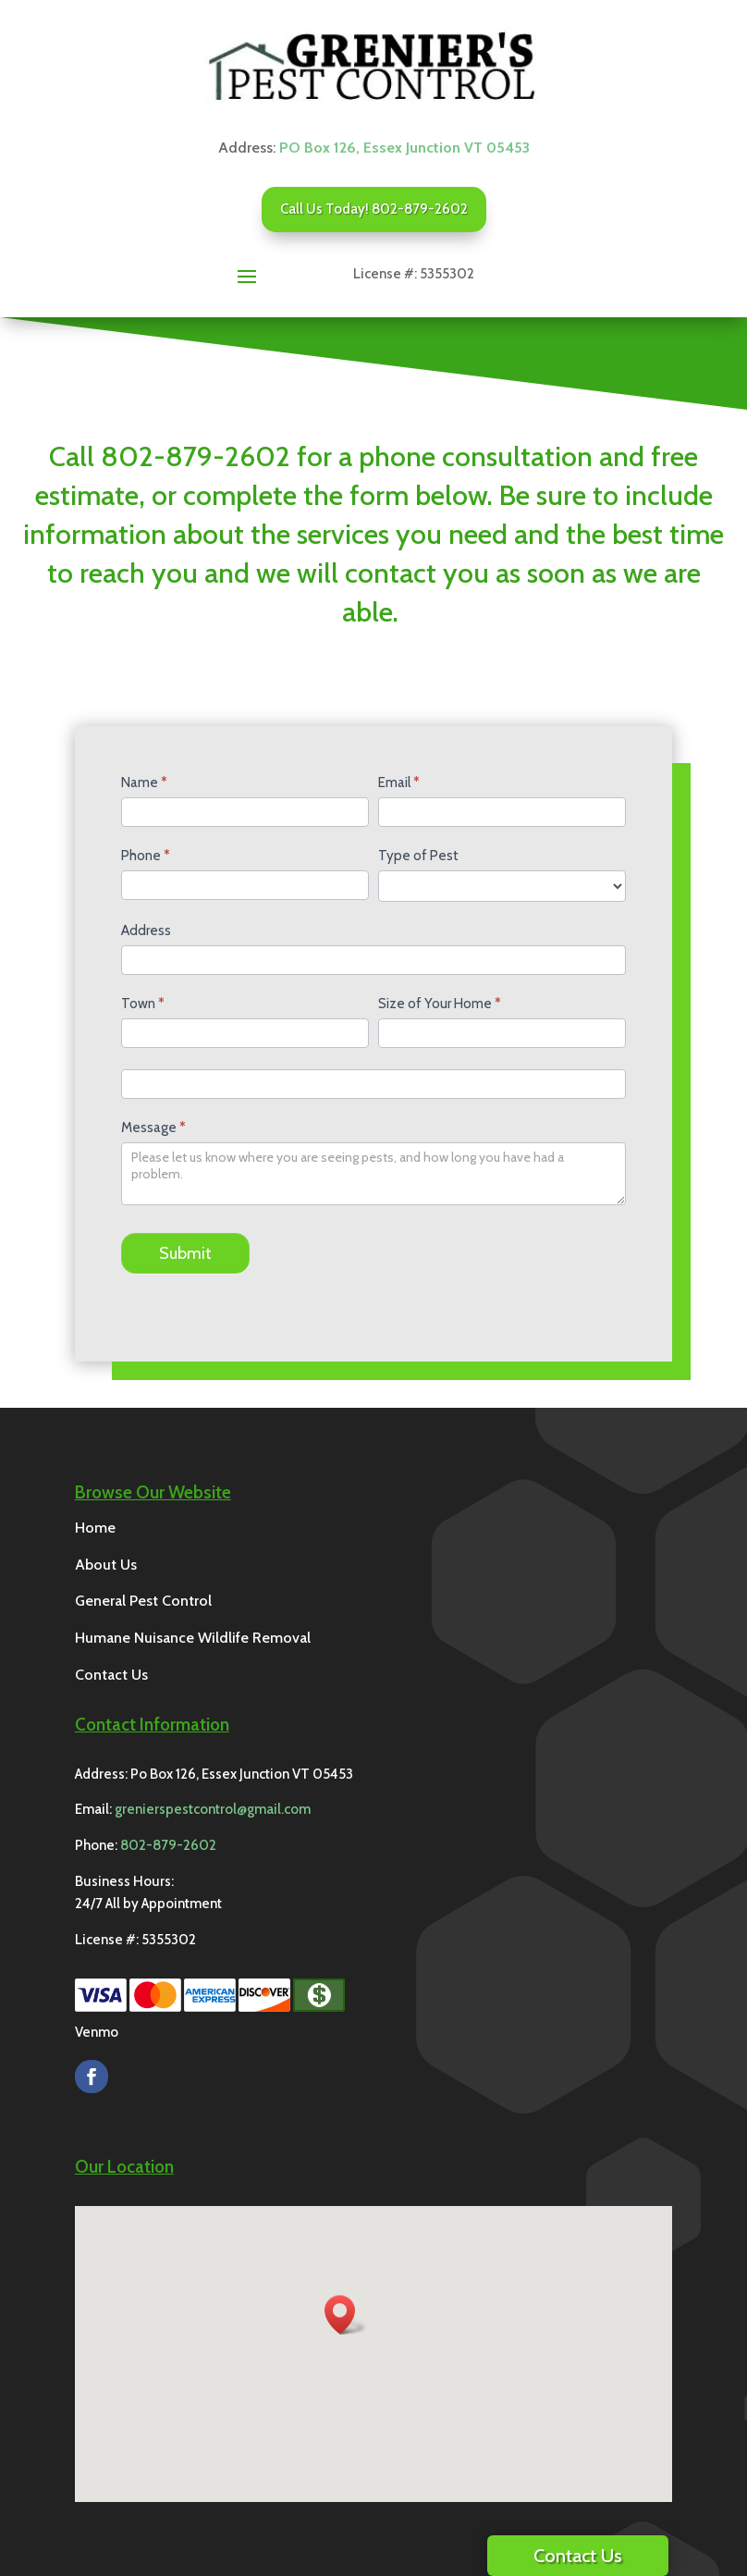 The height and width of the screenshot is (2576, 747). Describe the element at coordinates (577, 2556) in the screenshot. I see `Contact Us` at that location.